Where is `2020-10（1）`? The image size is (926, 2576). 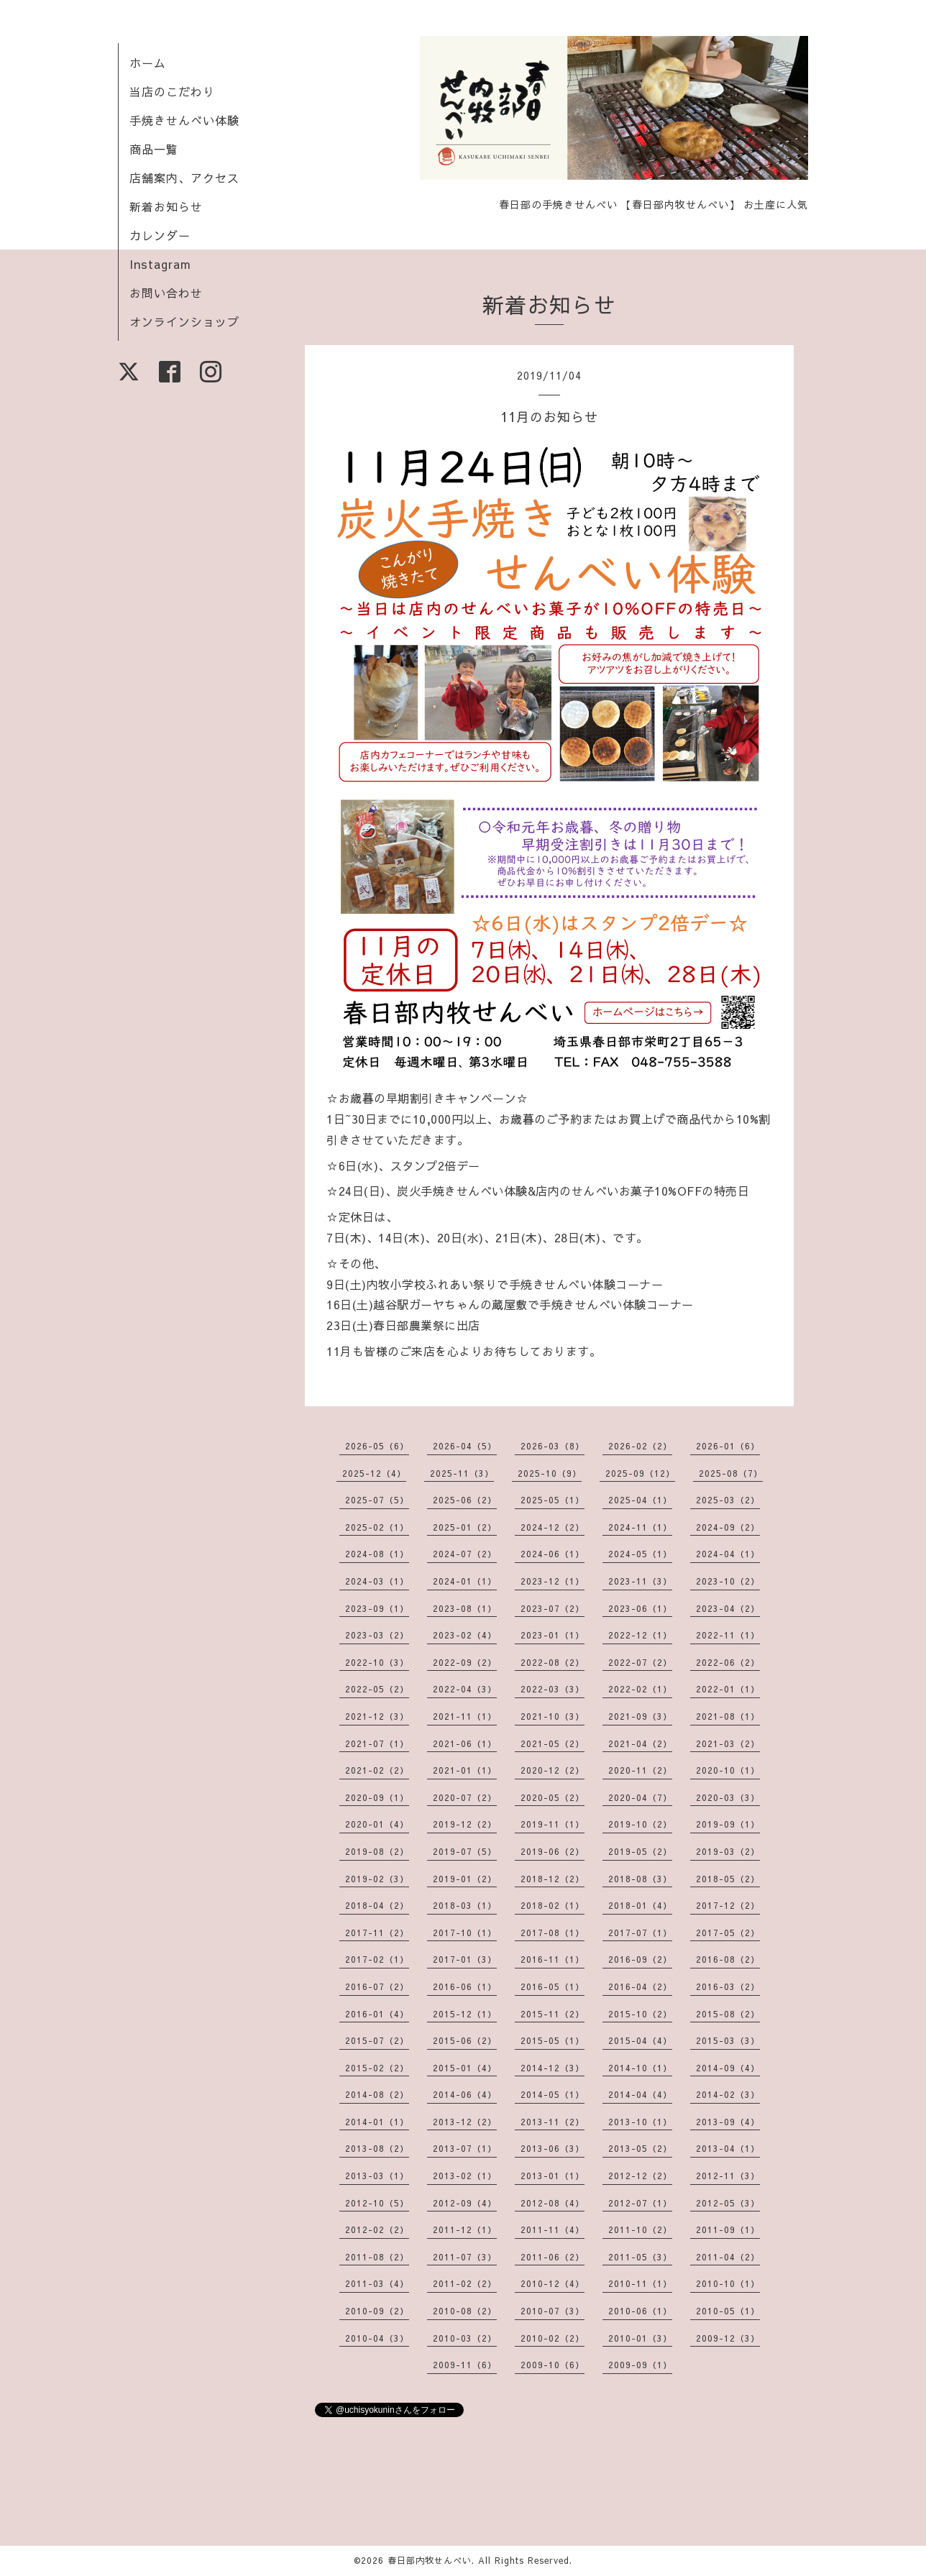
2020-10（1） is located at coordinates (728, 1770).